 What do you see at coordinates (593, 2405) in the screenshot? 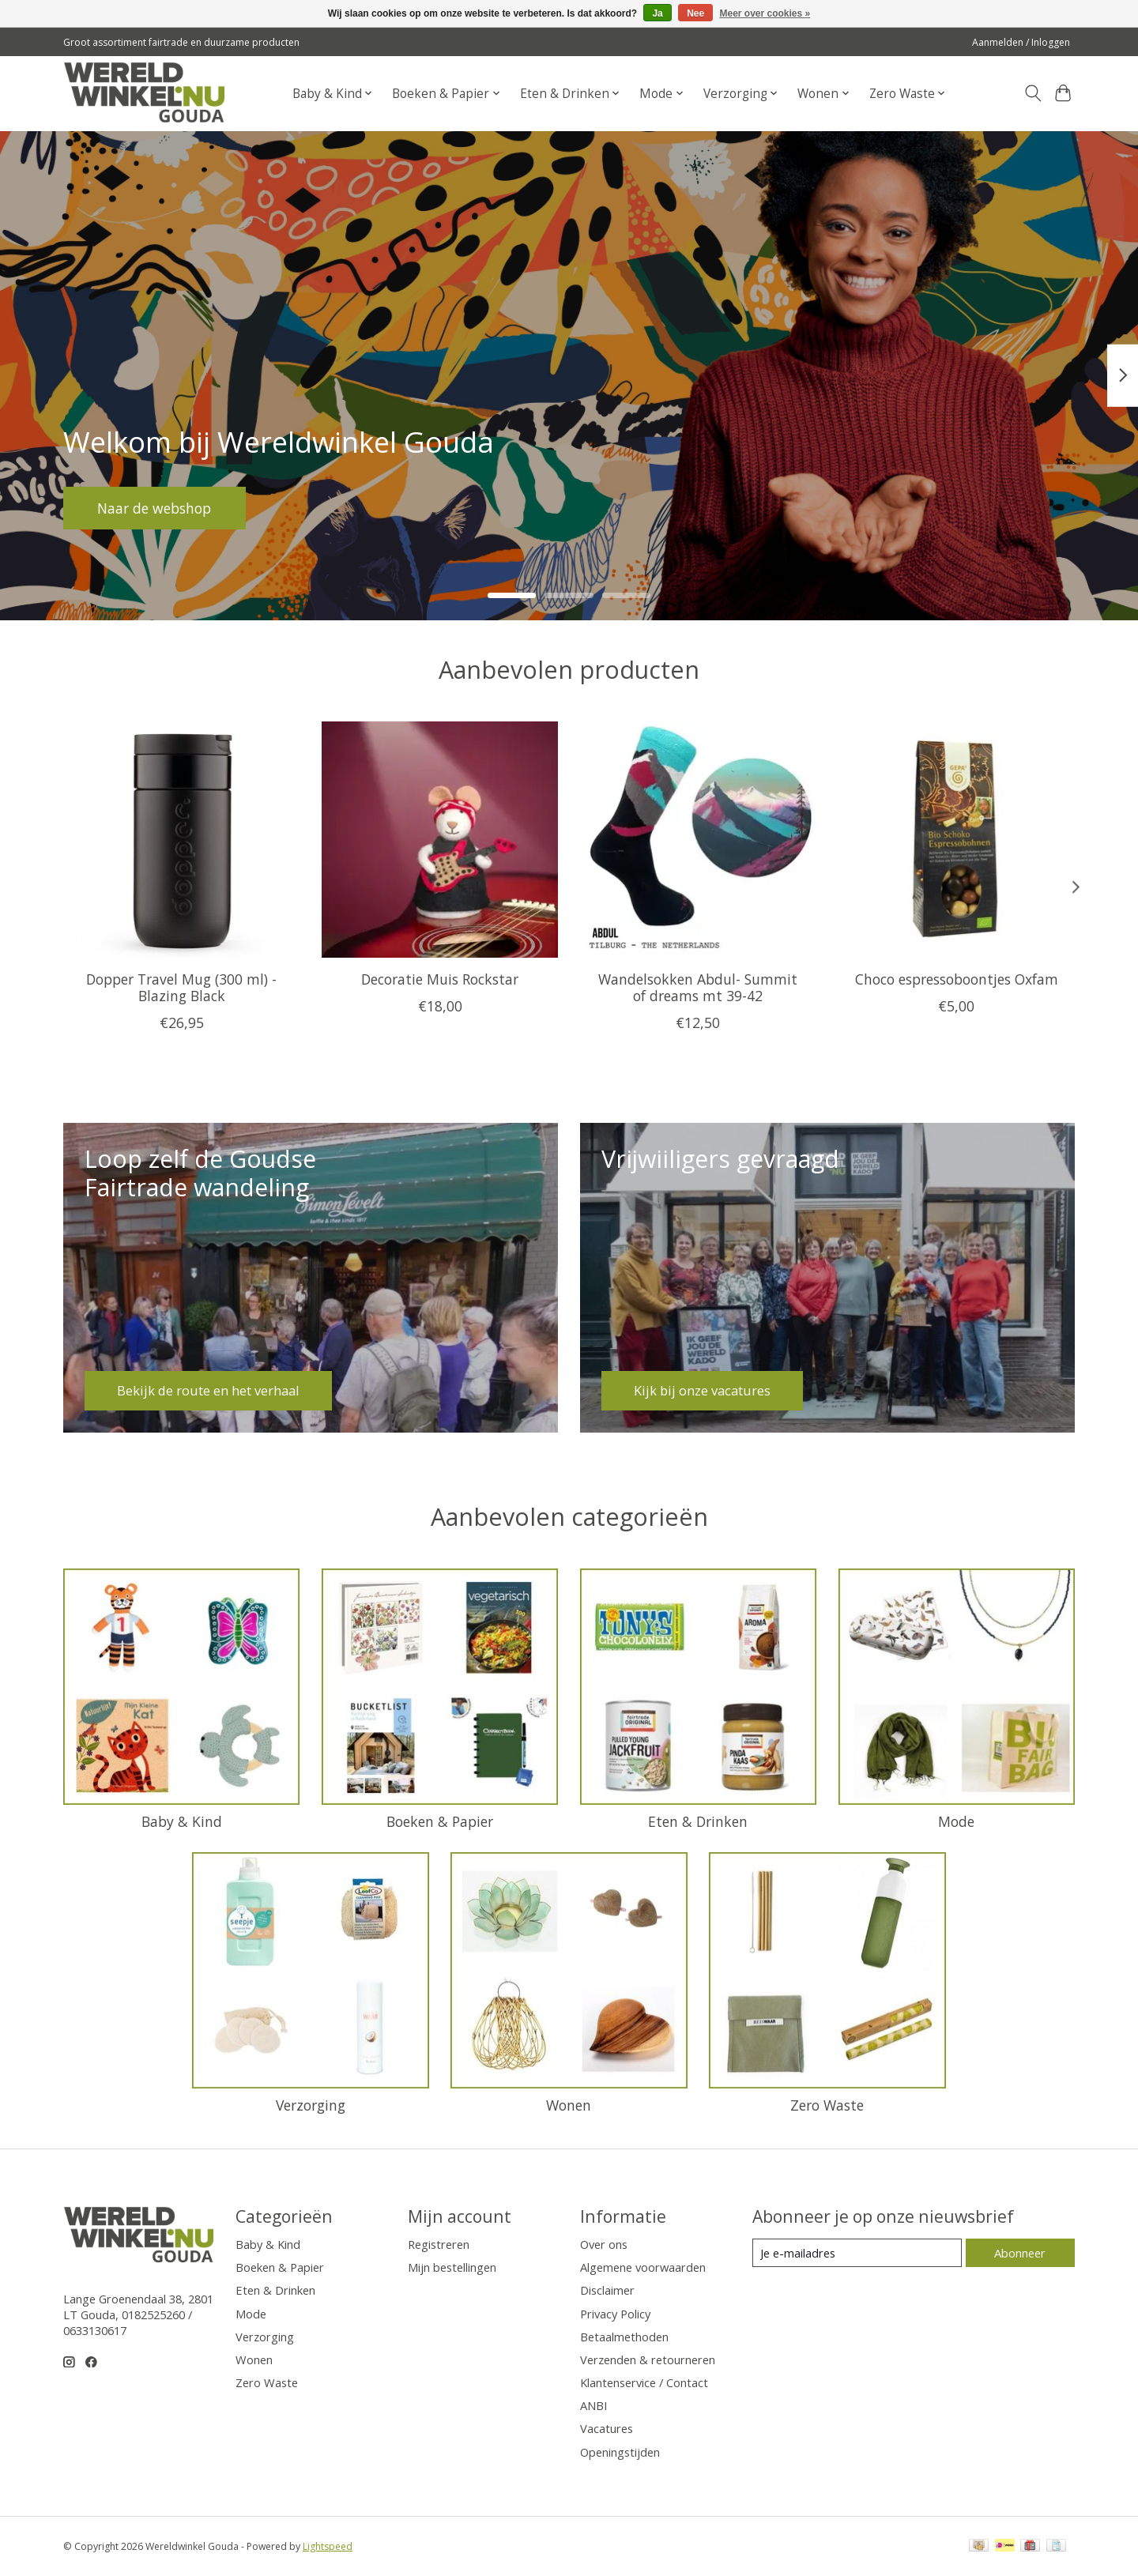
I see `ANBI` at bounding box center [593, 2405].